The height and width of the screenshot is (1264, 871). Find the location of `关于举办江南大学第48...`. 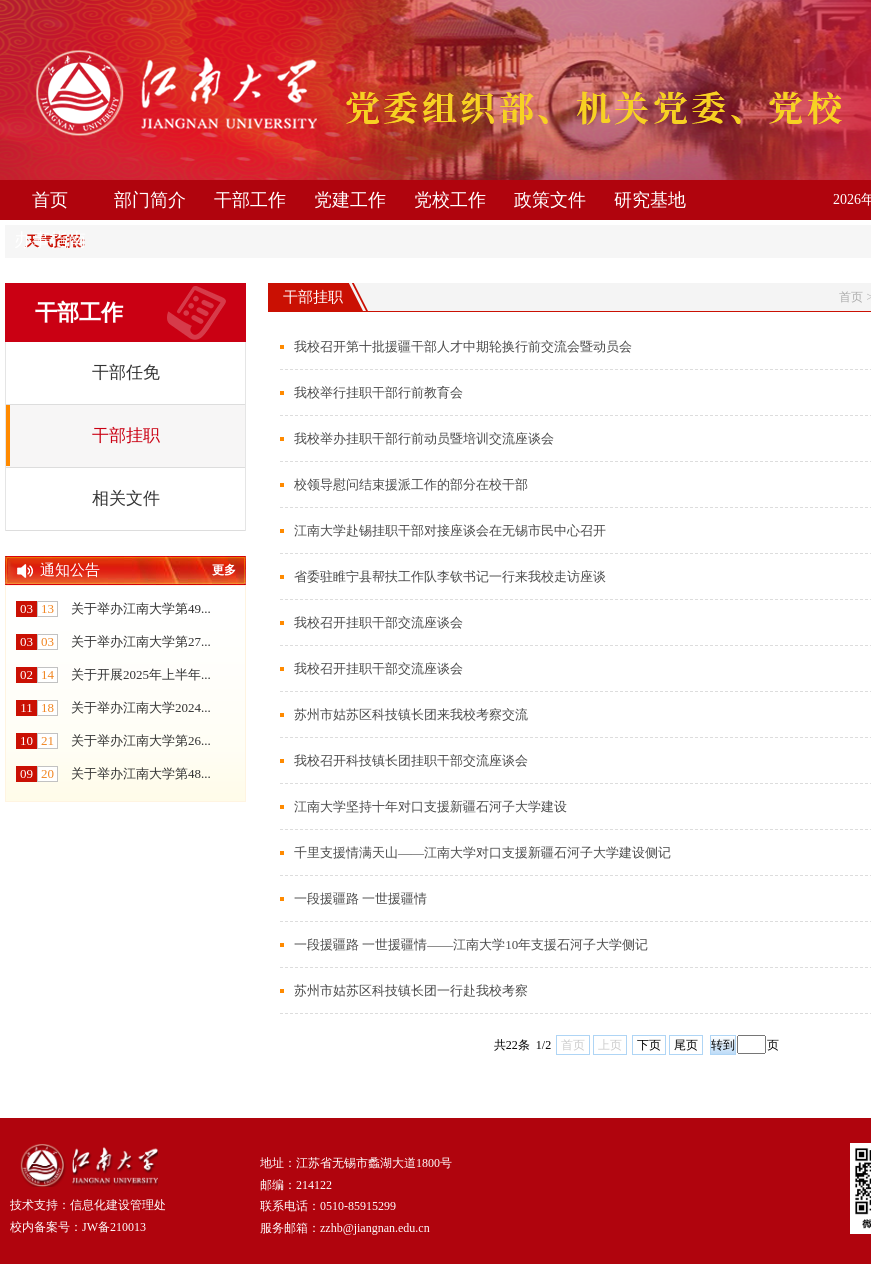

关于举办江南大学第48... is located at coordinates (141, 773).